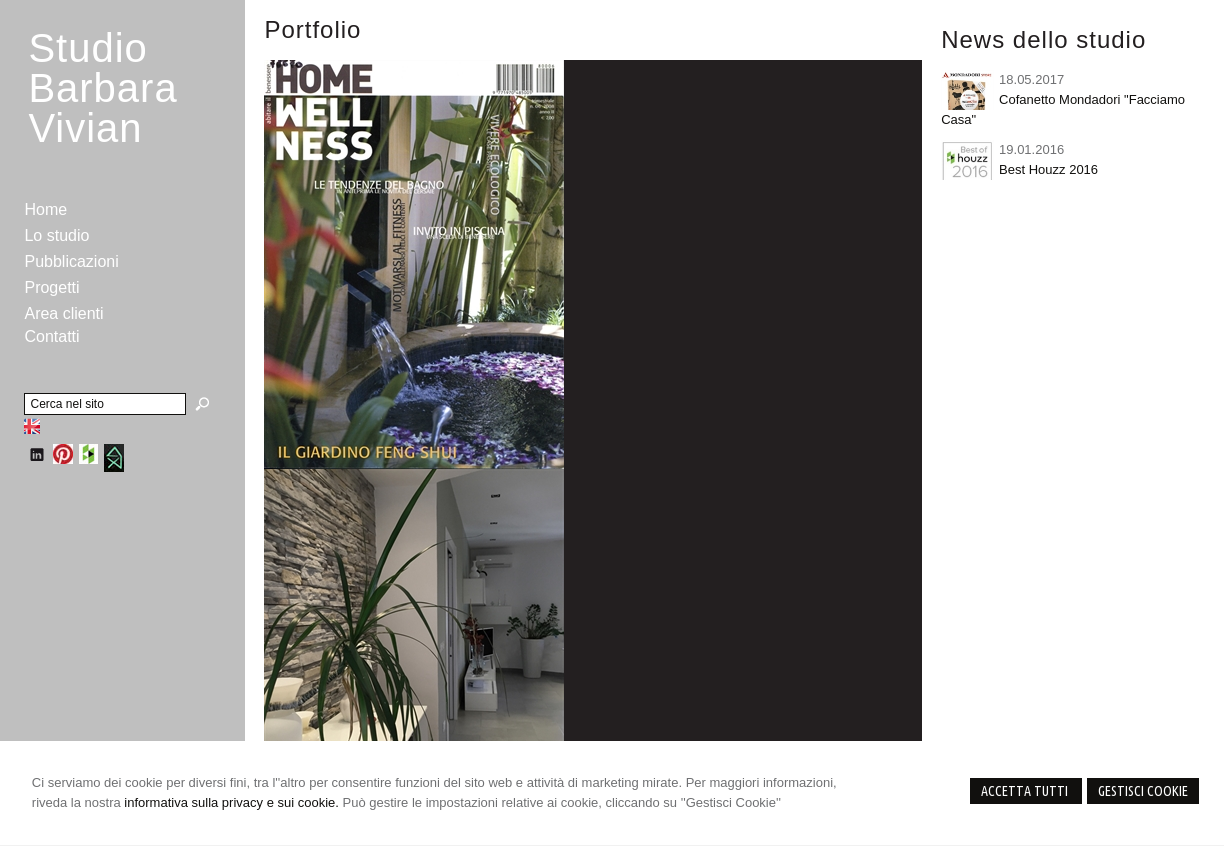 This screenshot has height=846, width=1224. Describe the element at coordinates (1143, 791) in the screenshot. I see `Gestisci Cookie` at that location.